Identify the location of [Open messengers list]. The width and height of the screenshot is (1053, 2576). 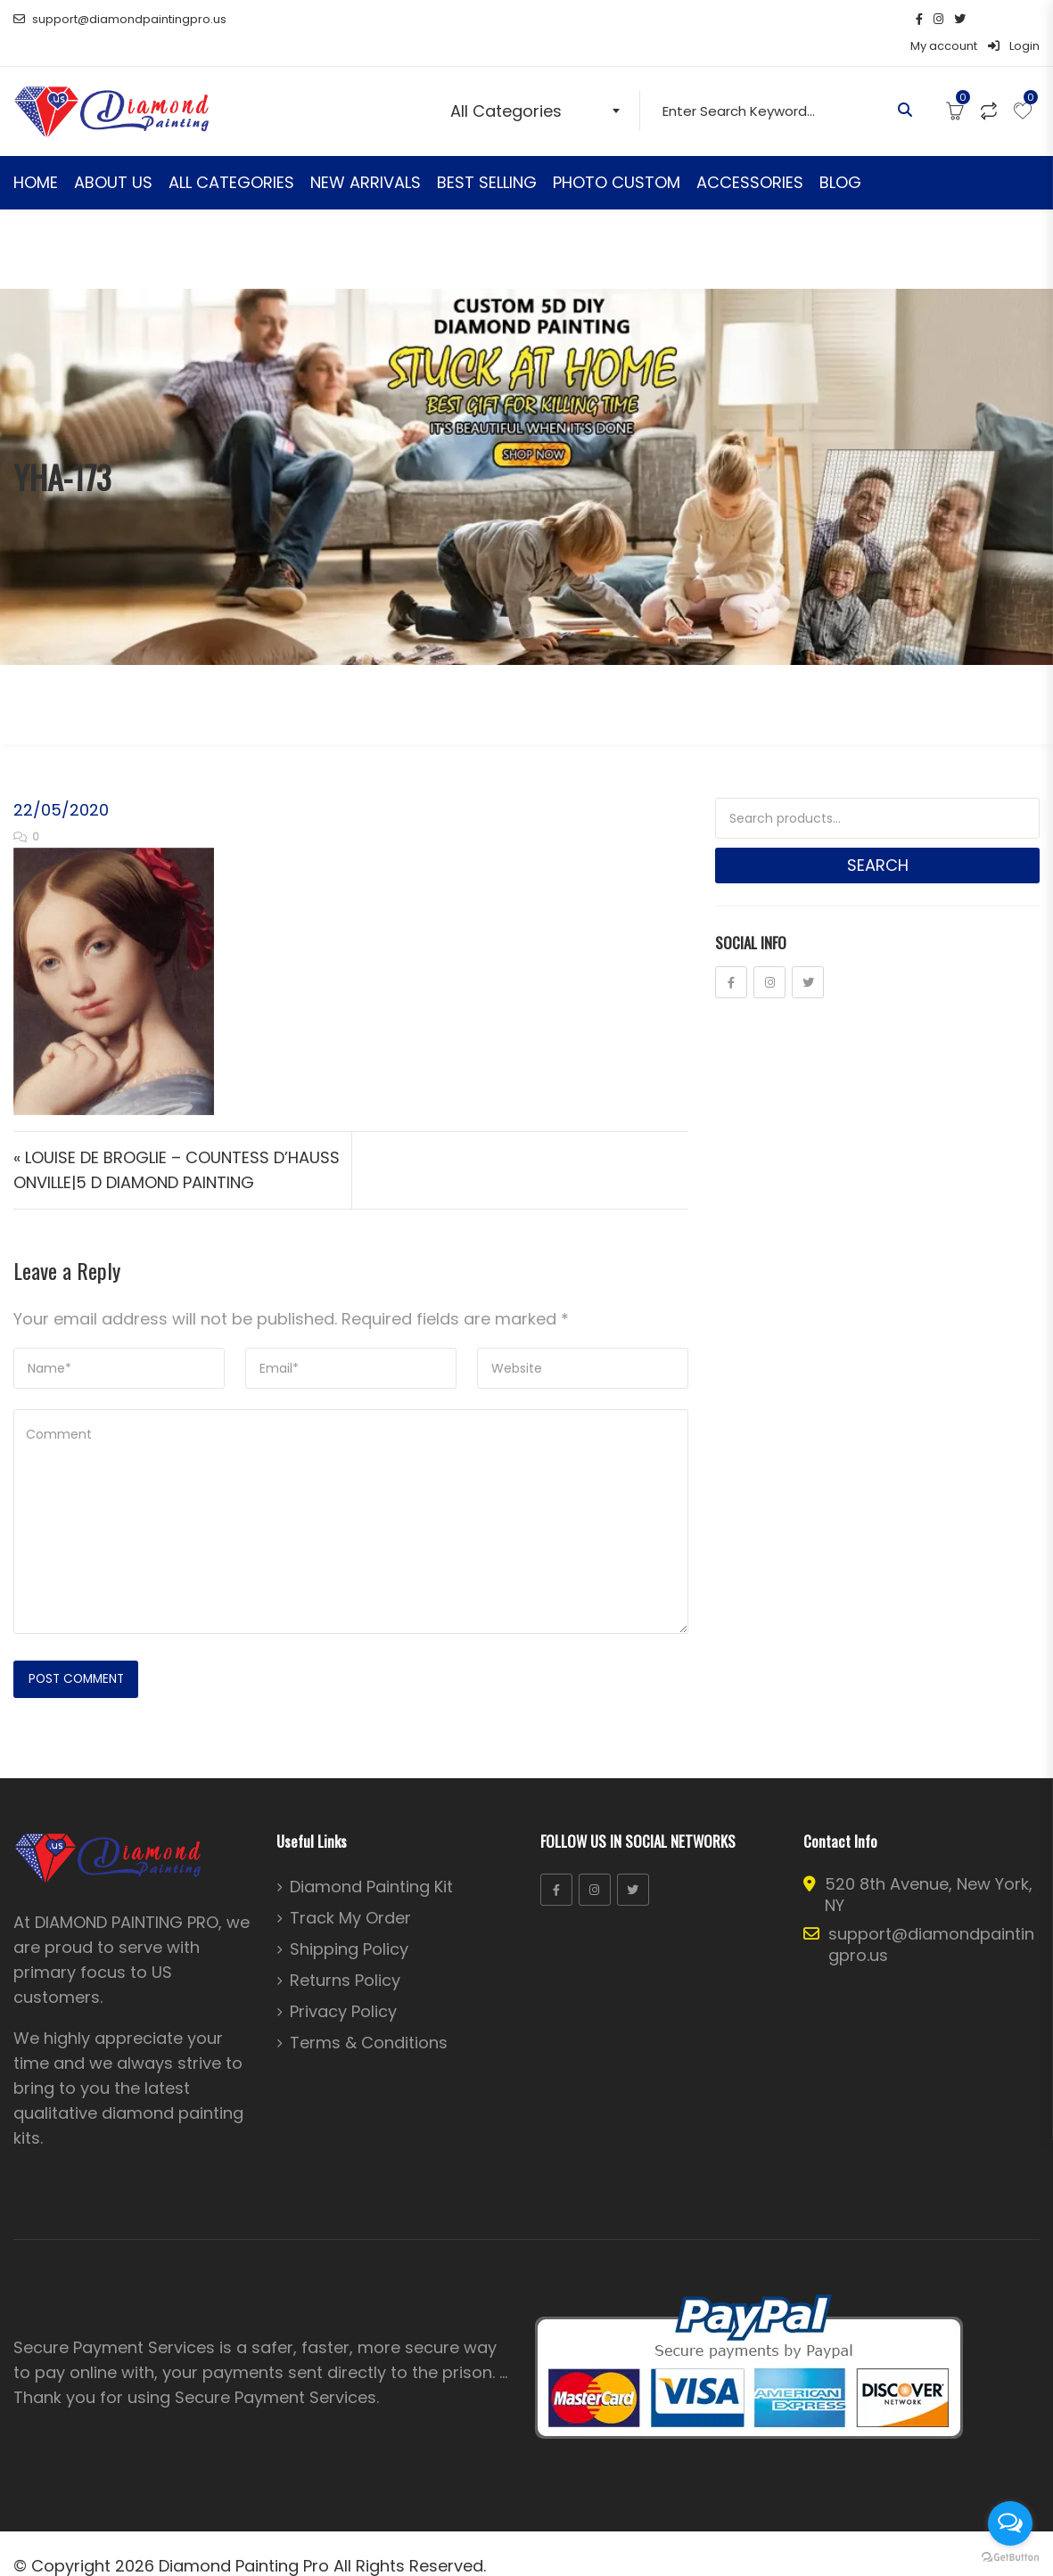
(1010, 2523).